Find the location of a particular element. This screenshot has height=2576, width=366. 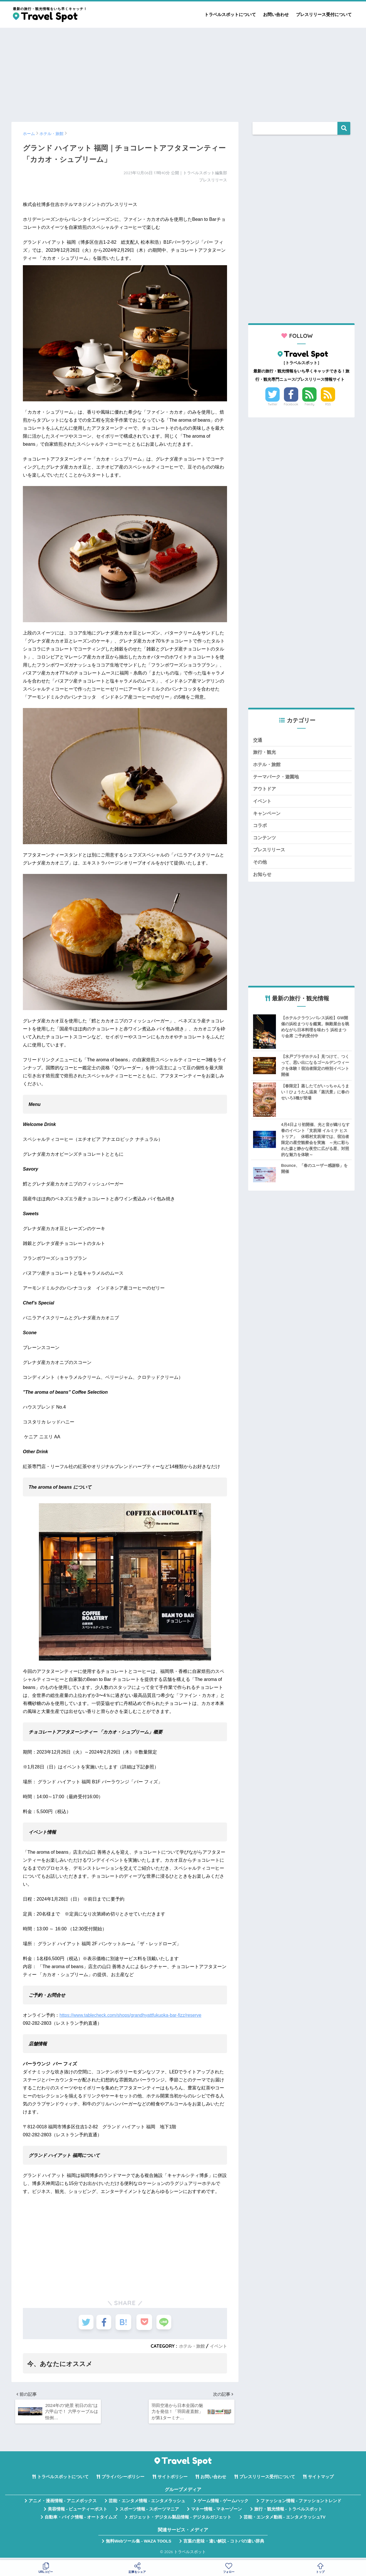

マネー情報 - マネーゾーン is located at coordinates (216, 2512).